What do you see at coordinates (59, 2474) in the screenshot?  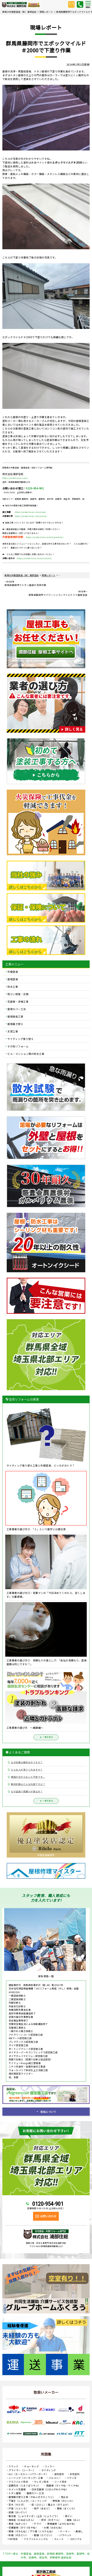 I see `油性塗料` at bounding box center [59, 2474].